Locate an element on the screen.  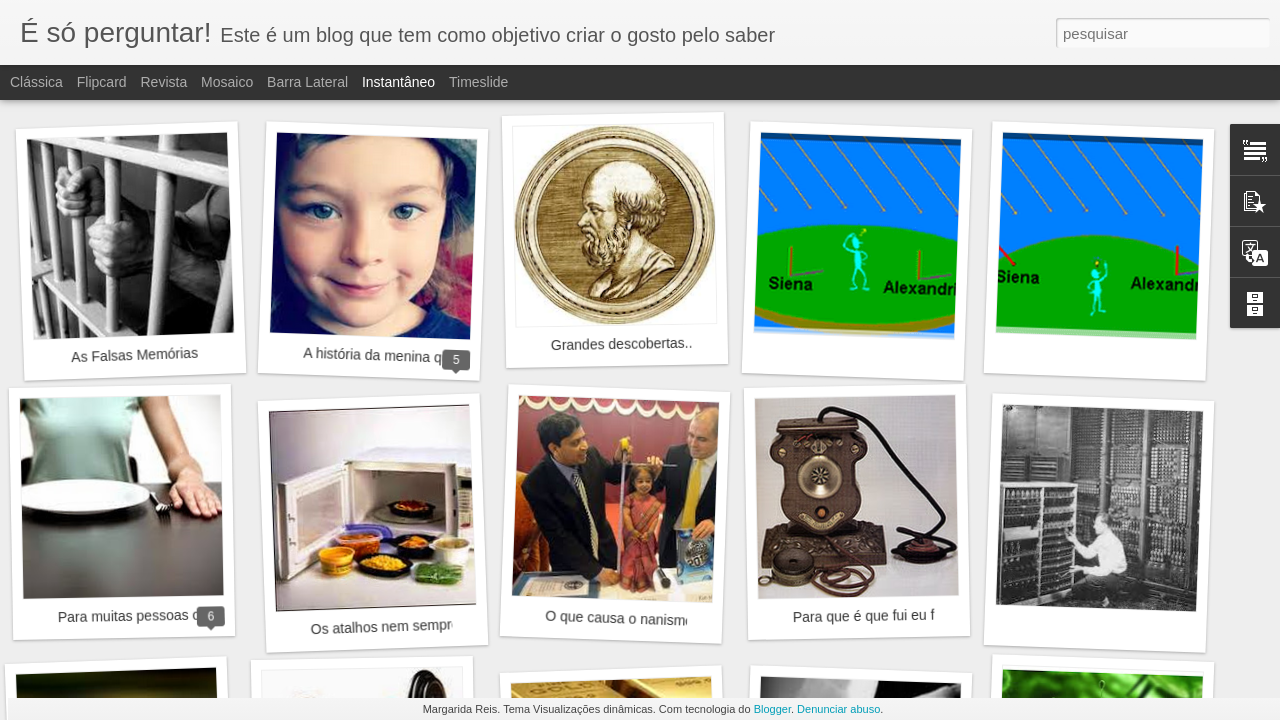
Os atalhos nem sempre são a melhor opção is located at coordinates (448, 625).